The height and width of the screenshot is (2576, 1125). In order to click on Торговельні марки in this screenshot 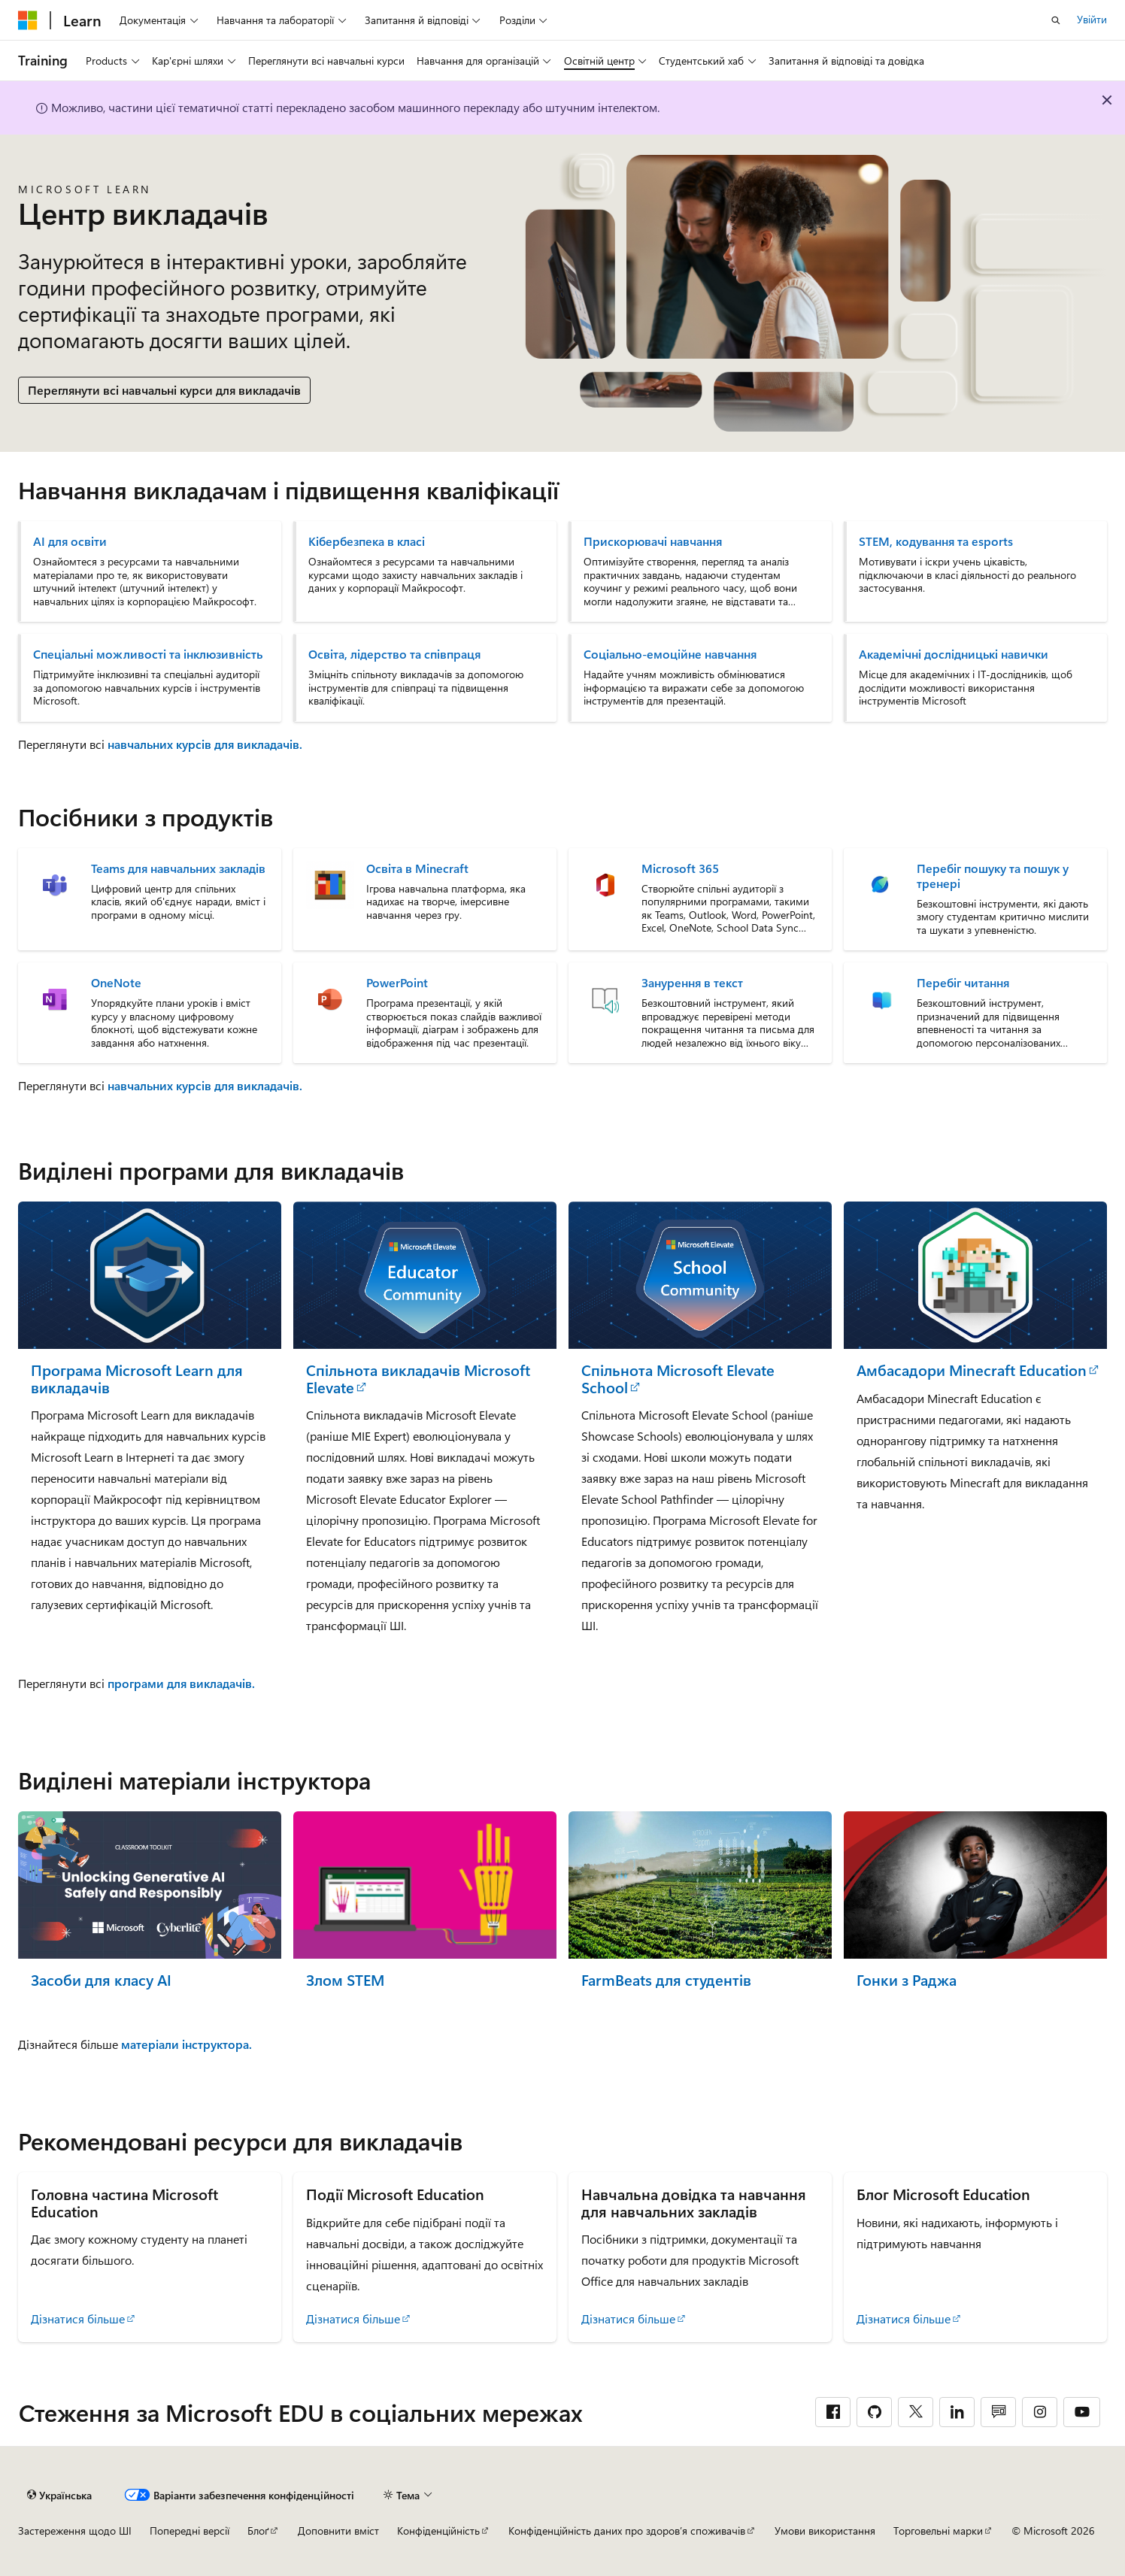, I will do `click(938, 2530)`.